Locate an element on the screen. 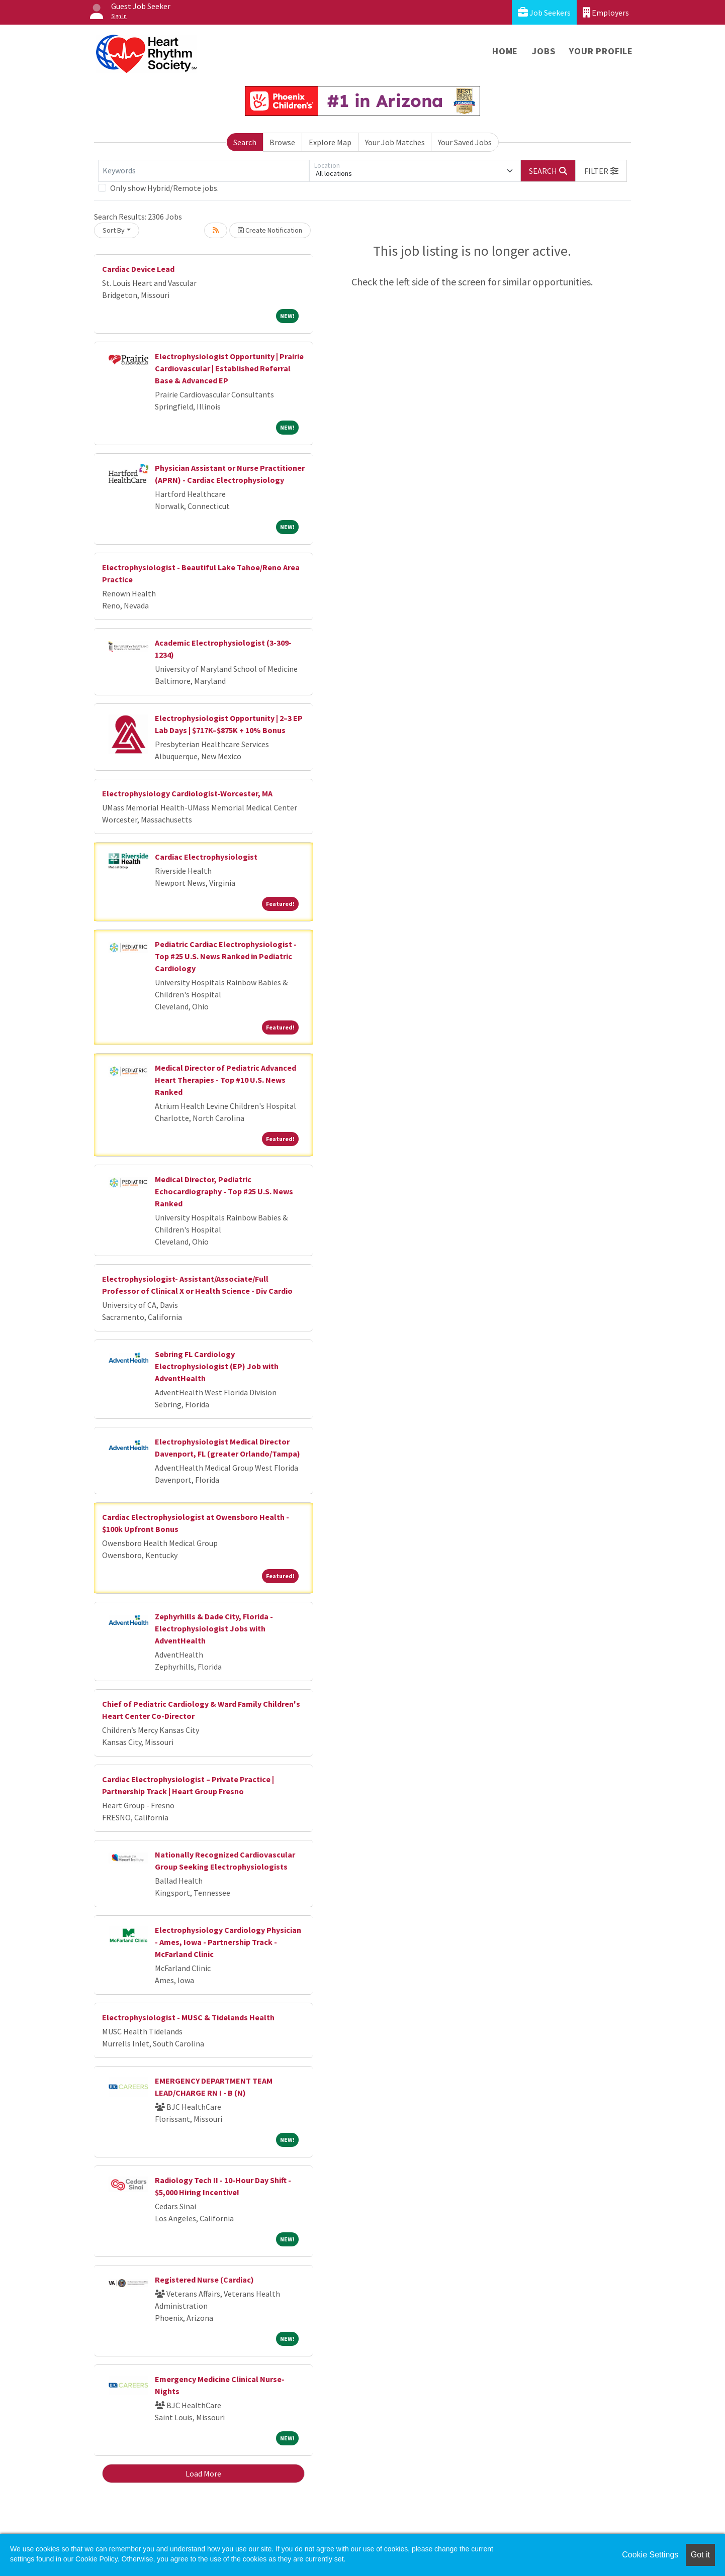 The image size is (725, 2576). Electrophysiologist - MUSC & Tidelands Health is located at coordinates (188, 2017).